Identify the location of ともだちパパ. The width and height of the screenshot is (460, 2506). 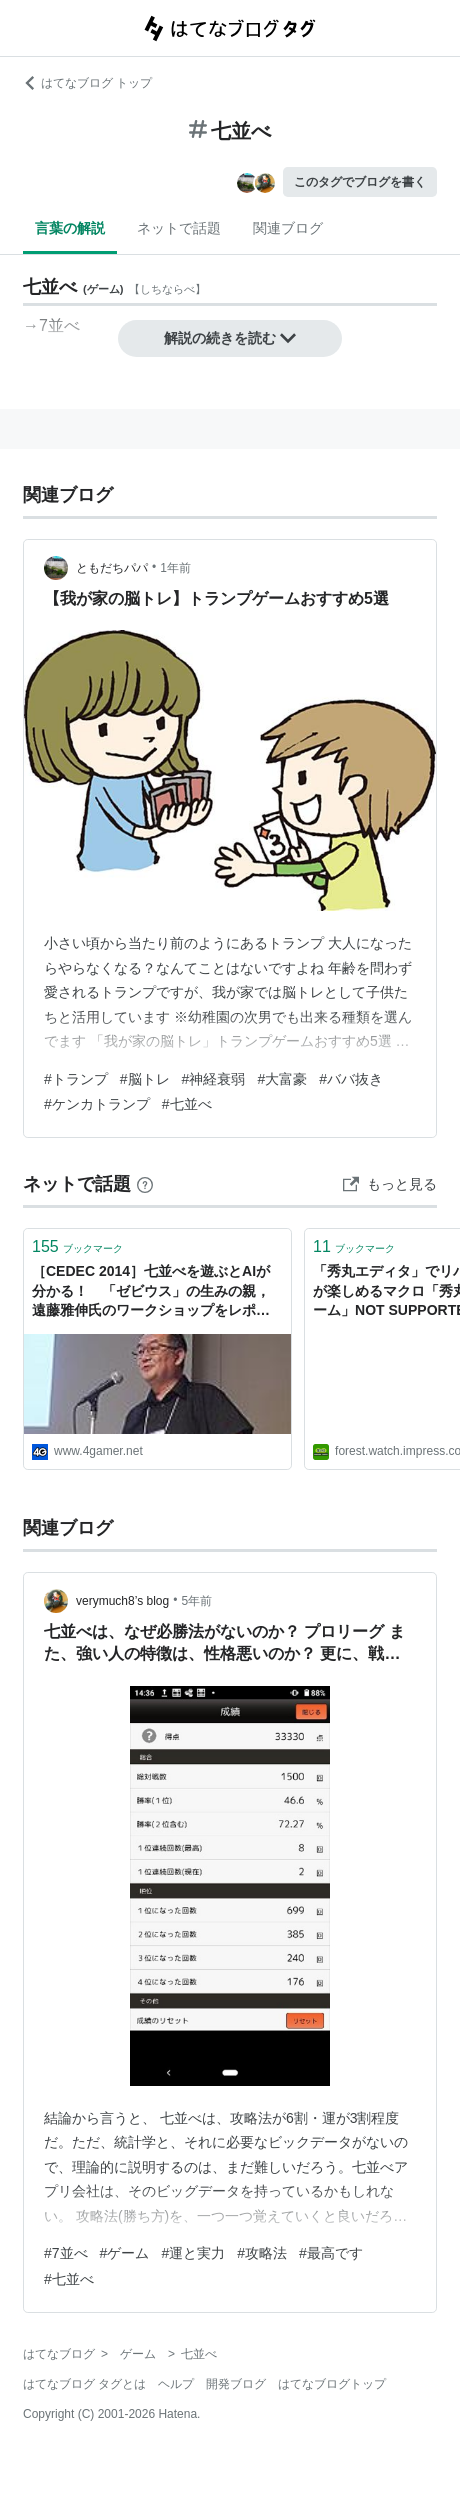
(112, 568).